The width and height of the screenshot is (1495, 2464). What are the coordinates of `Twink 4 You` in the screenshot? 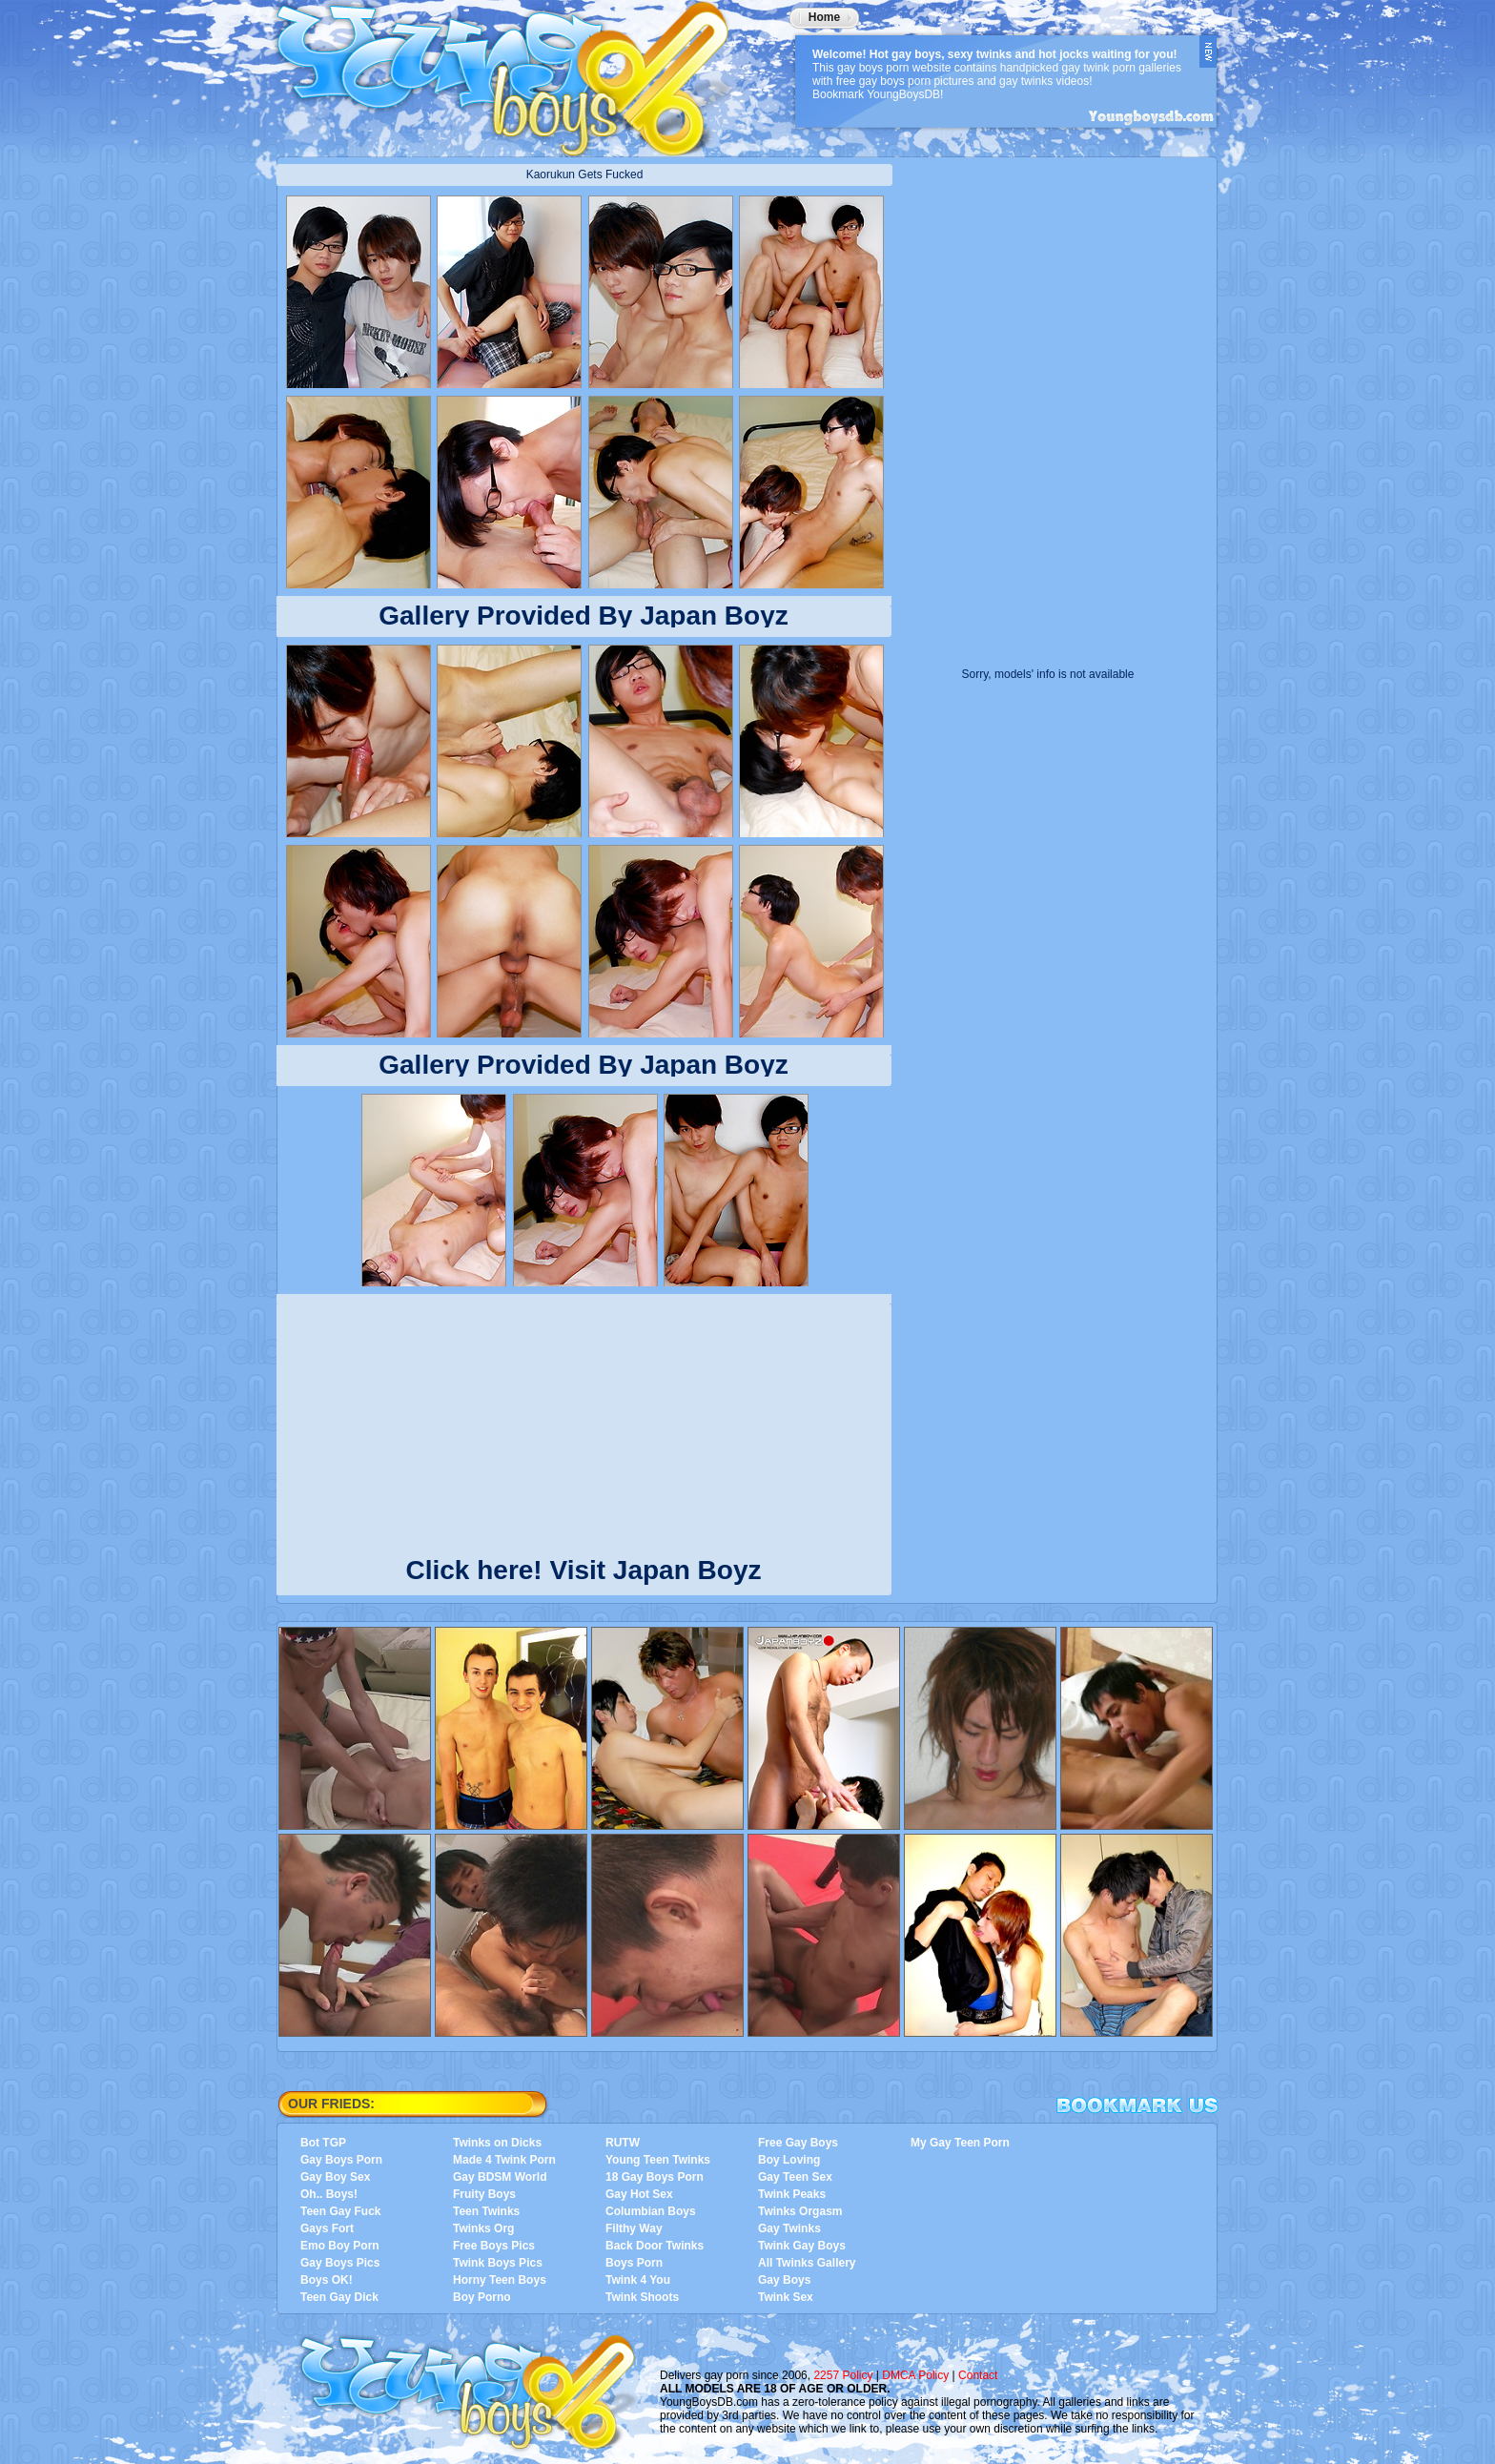 It's located at (637, 2280).